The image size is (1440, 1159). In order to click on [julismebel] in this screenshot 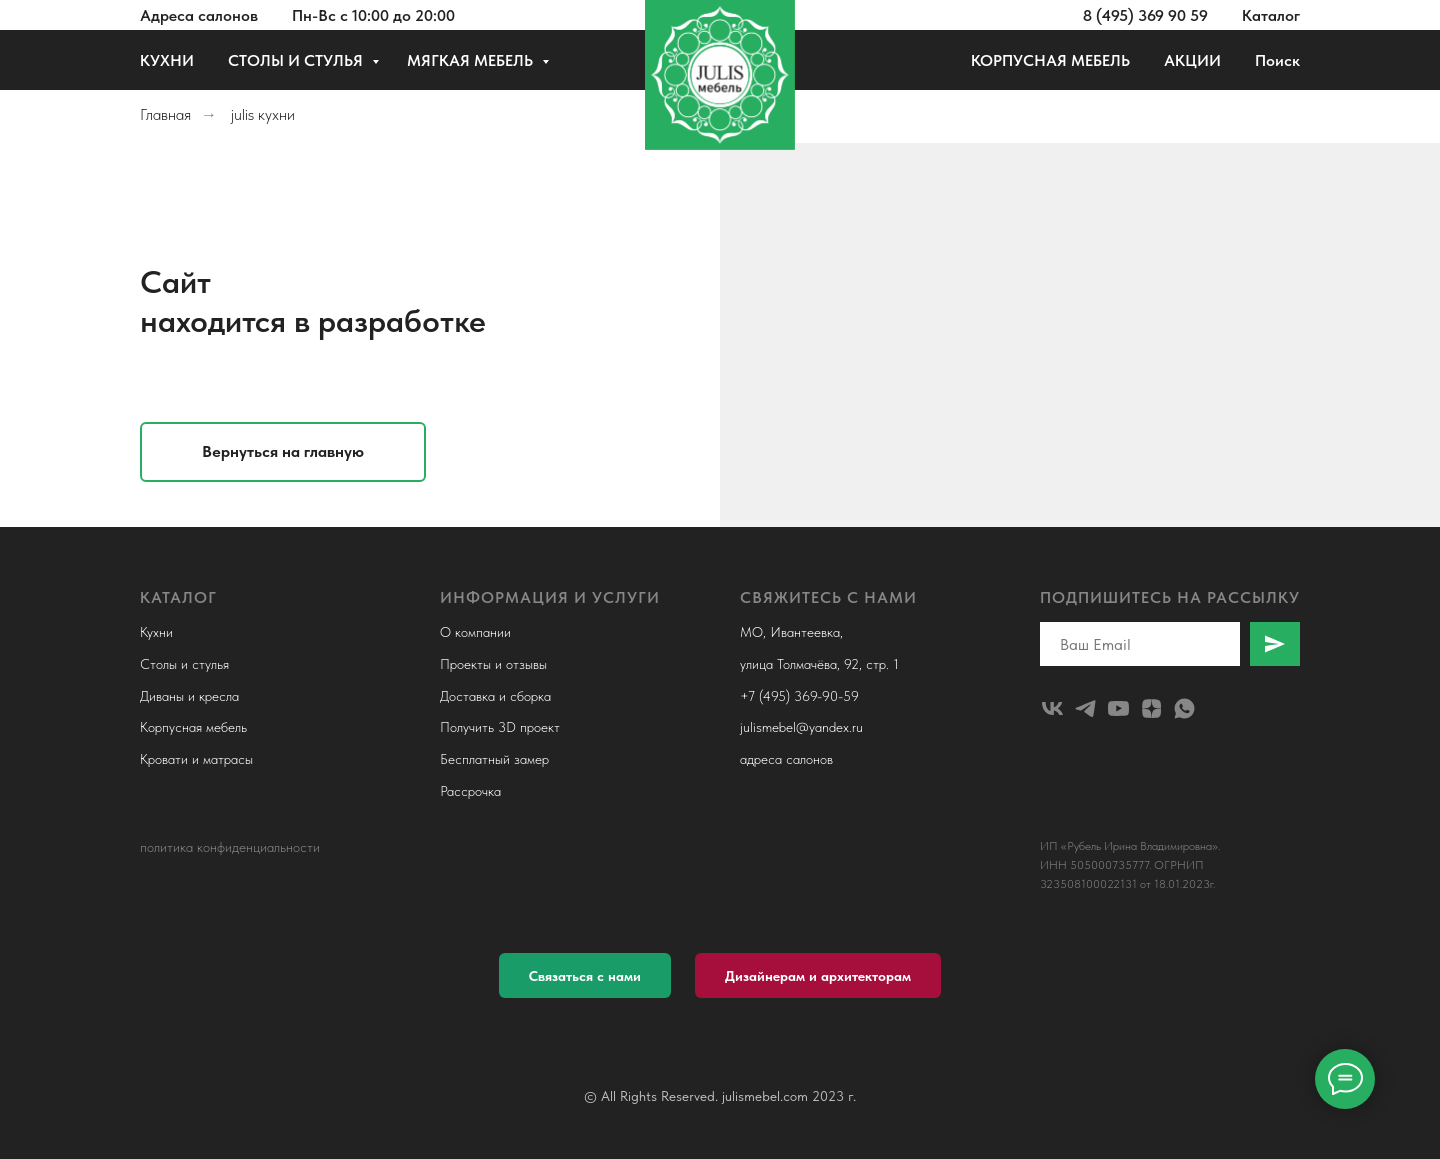, I will do `click(1052, 708)`.